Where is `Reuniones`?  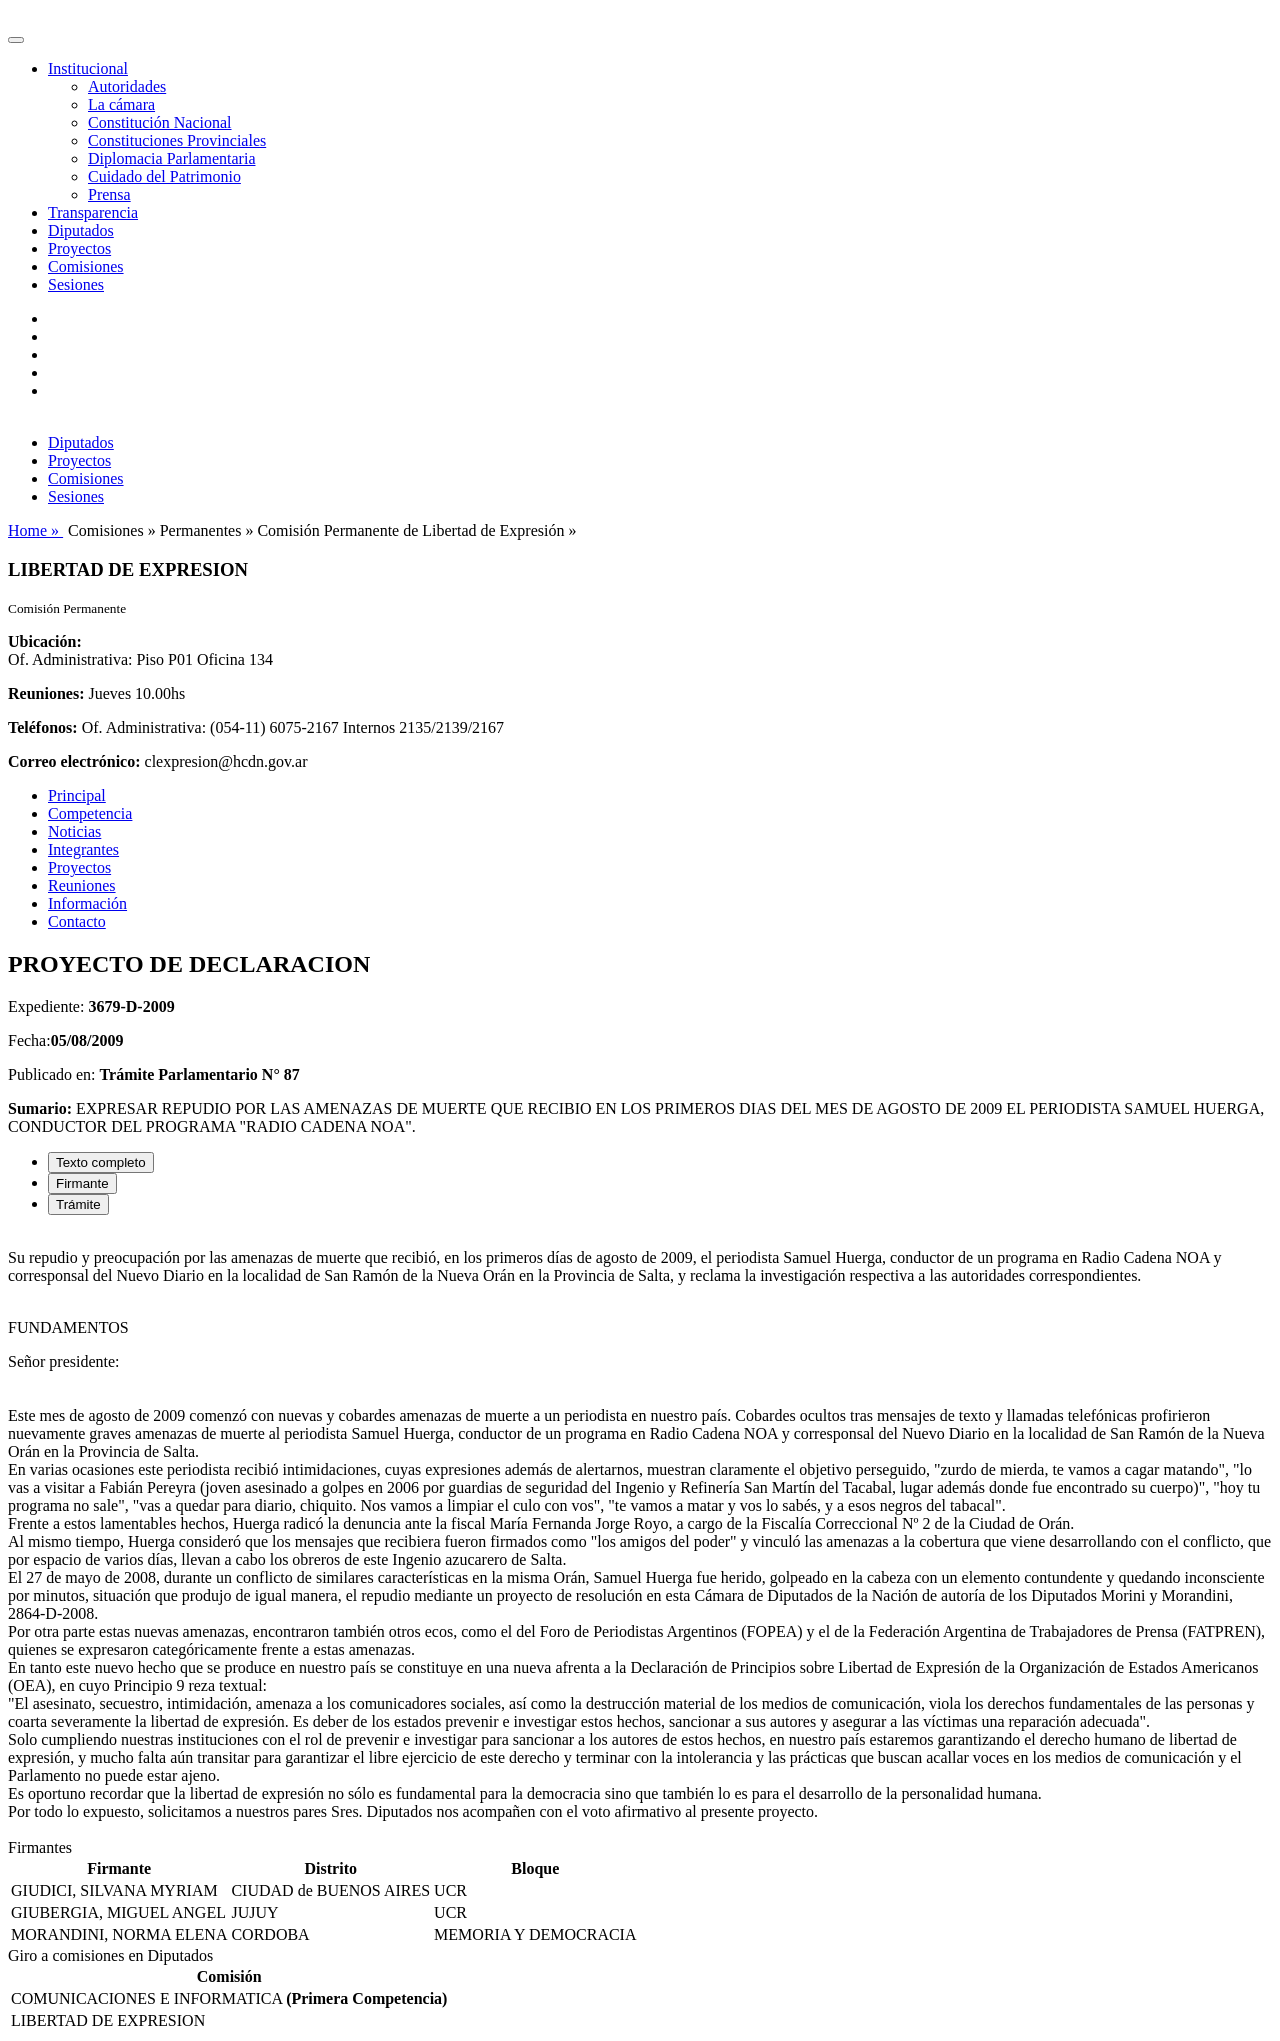 Reuniones is located at coordinates (82, 885).